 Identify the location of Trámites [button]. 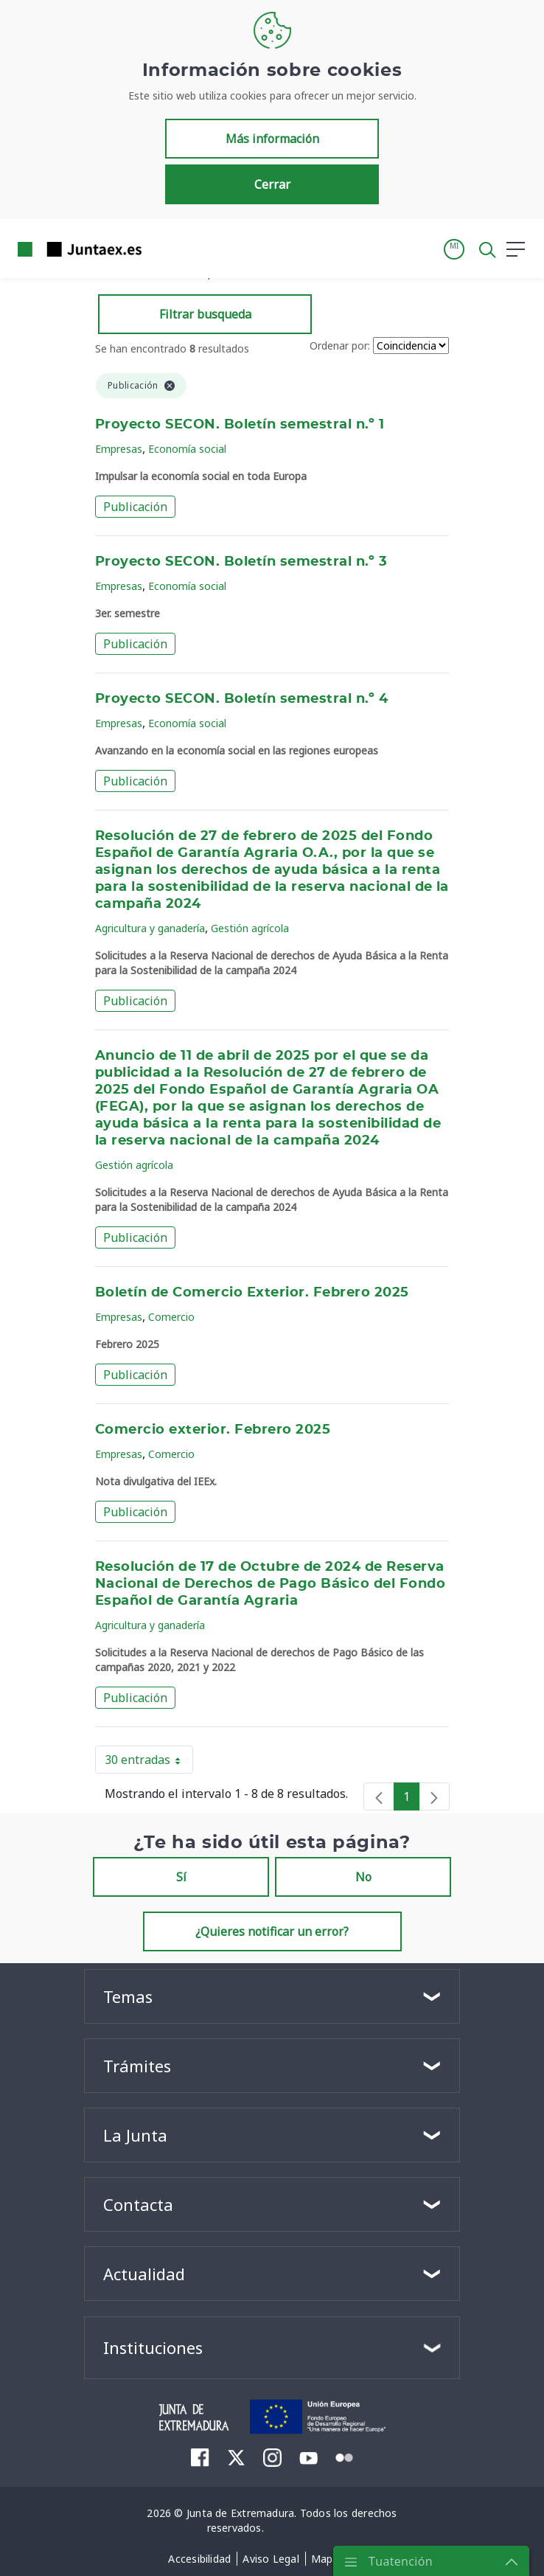
(137, 2066).